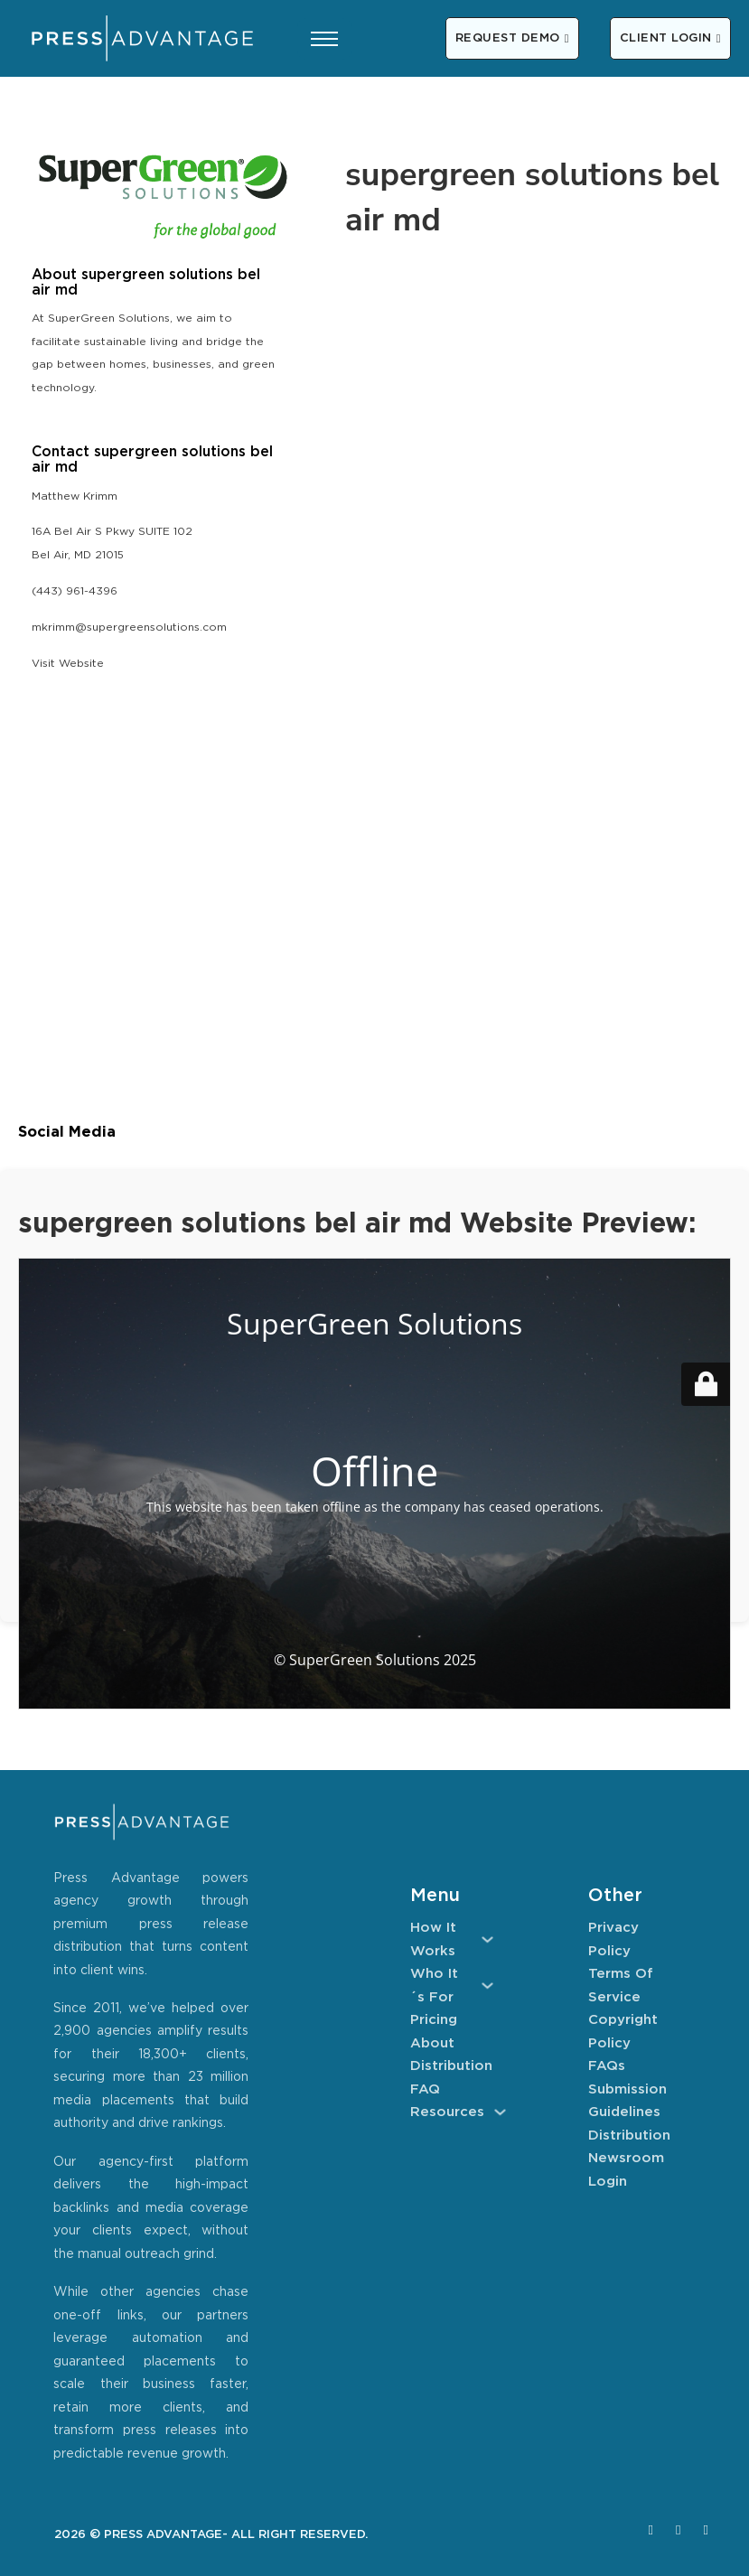  Describe the element at coordinates (447, 2112) in the screenshot. I see `Resources` at that location.